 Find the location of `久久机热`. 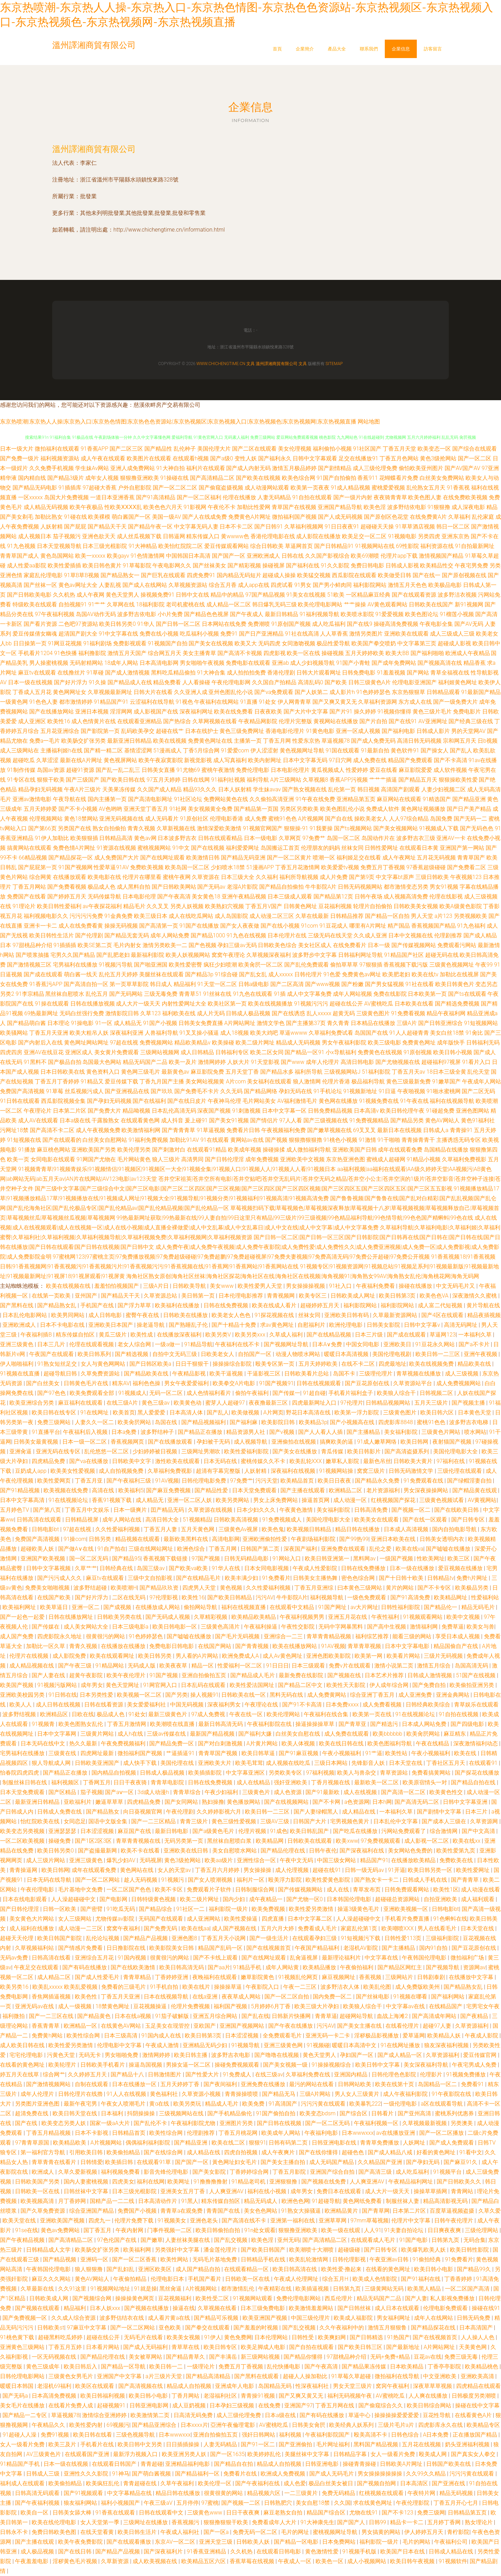

久久机热 is located at coordinates (64, 594).